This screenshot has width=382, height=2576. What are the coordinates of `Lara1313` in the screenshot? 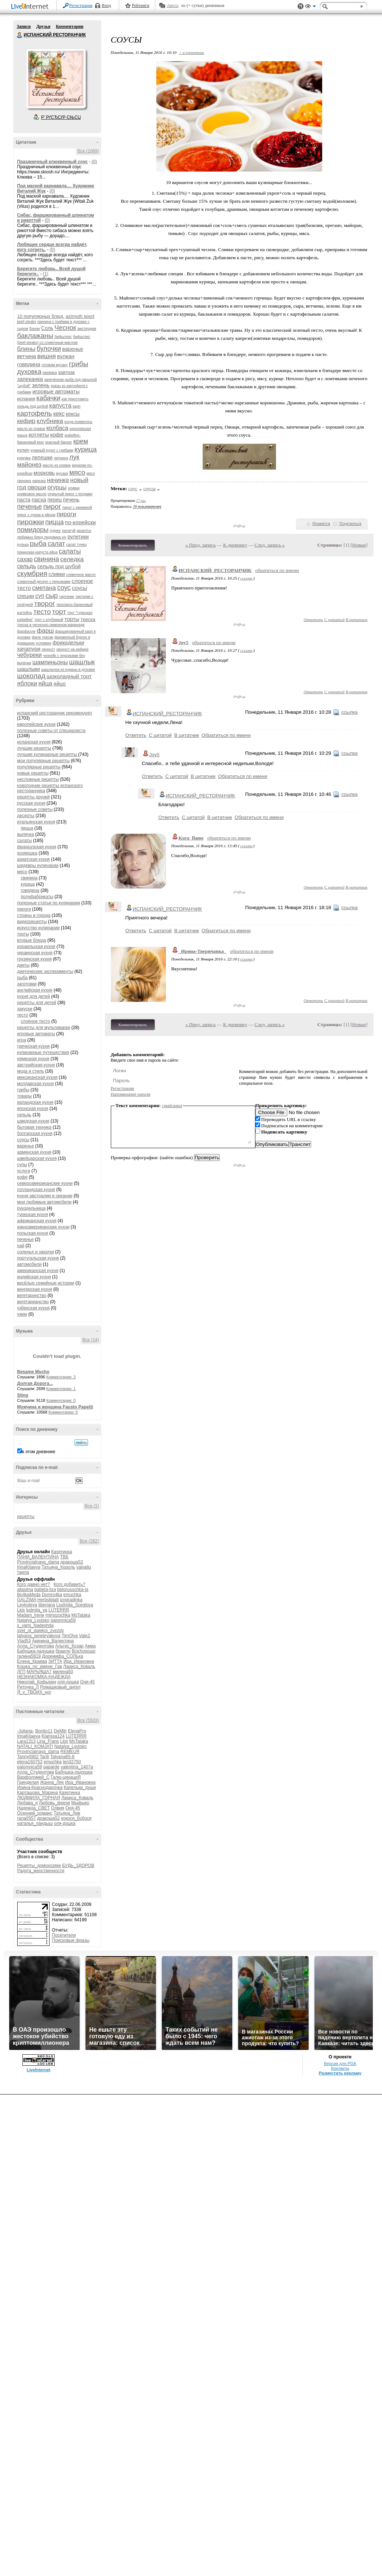 It's located at (26, 1741).